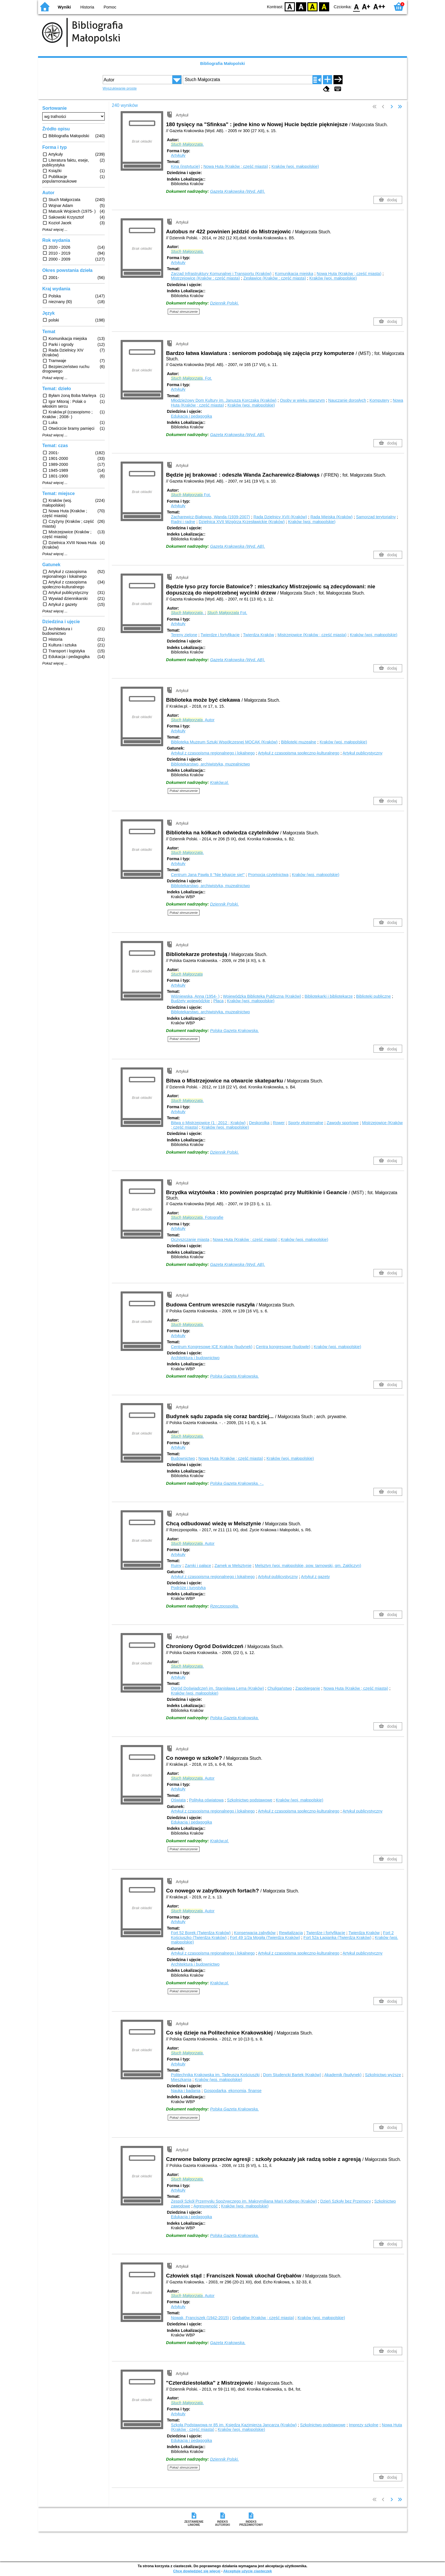  Describe the element at coordinates (242, 521) in the screenshot. I see `Dzielnica XVII Wzgórza Krzesławickie (Kraków)` at that location.